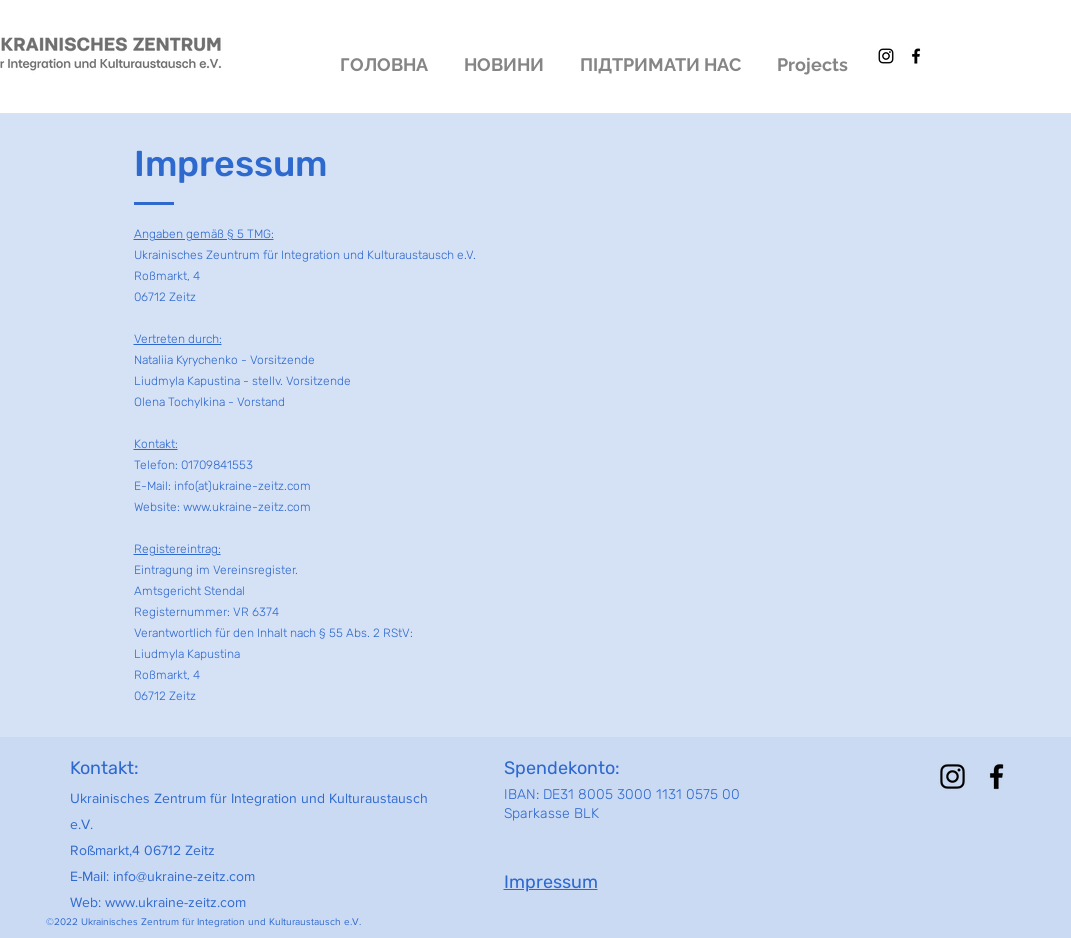 The height and width of the screenshot is (938, 1071). I want to click on [alt.text.label.Instagram], so click(886, 56).